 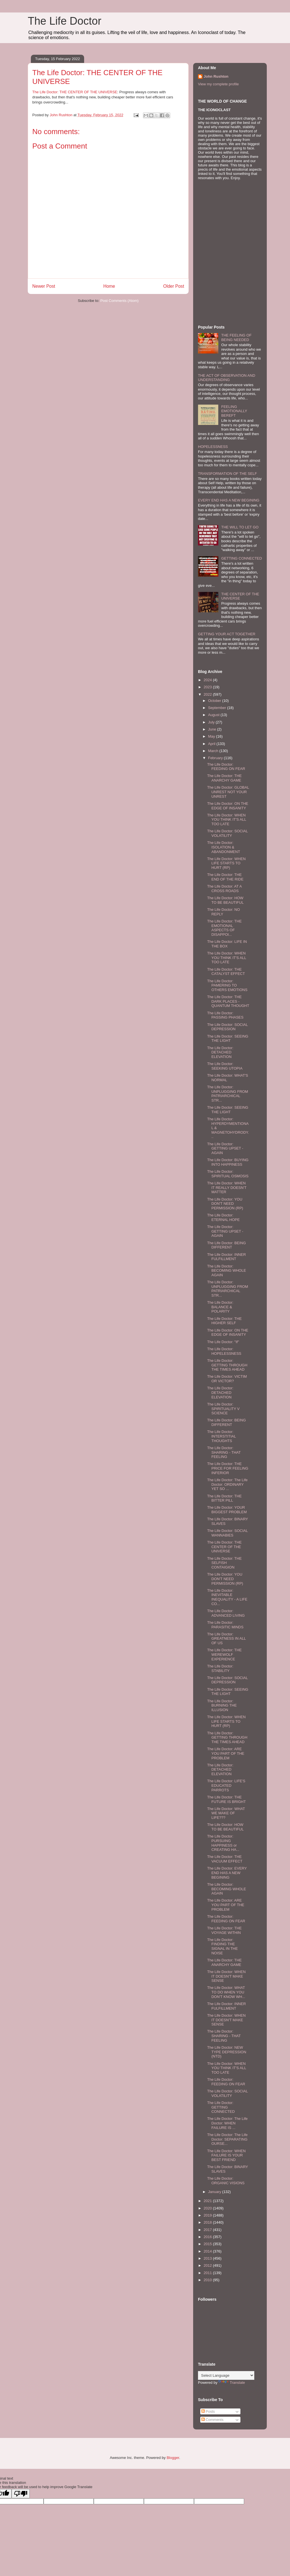 What do you see at coordinates (231, 2382) in the screenshot?
I see `Translate` at bounding box center [231, 2382].